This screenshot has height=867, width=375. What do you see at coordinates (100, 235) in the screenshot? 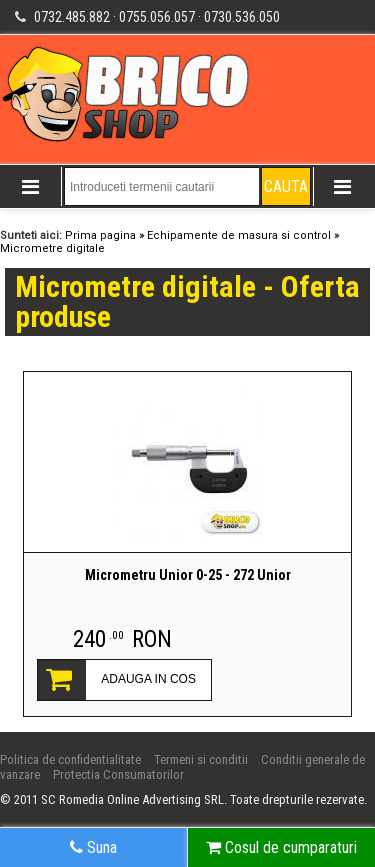
I see `Prima pagina` at bounding box center [100, 235].